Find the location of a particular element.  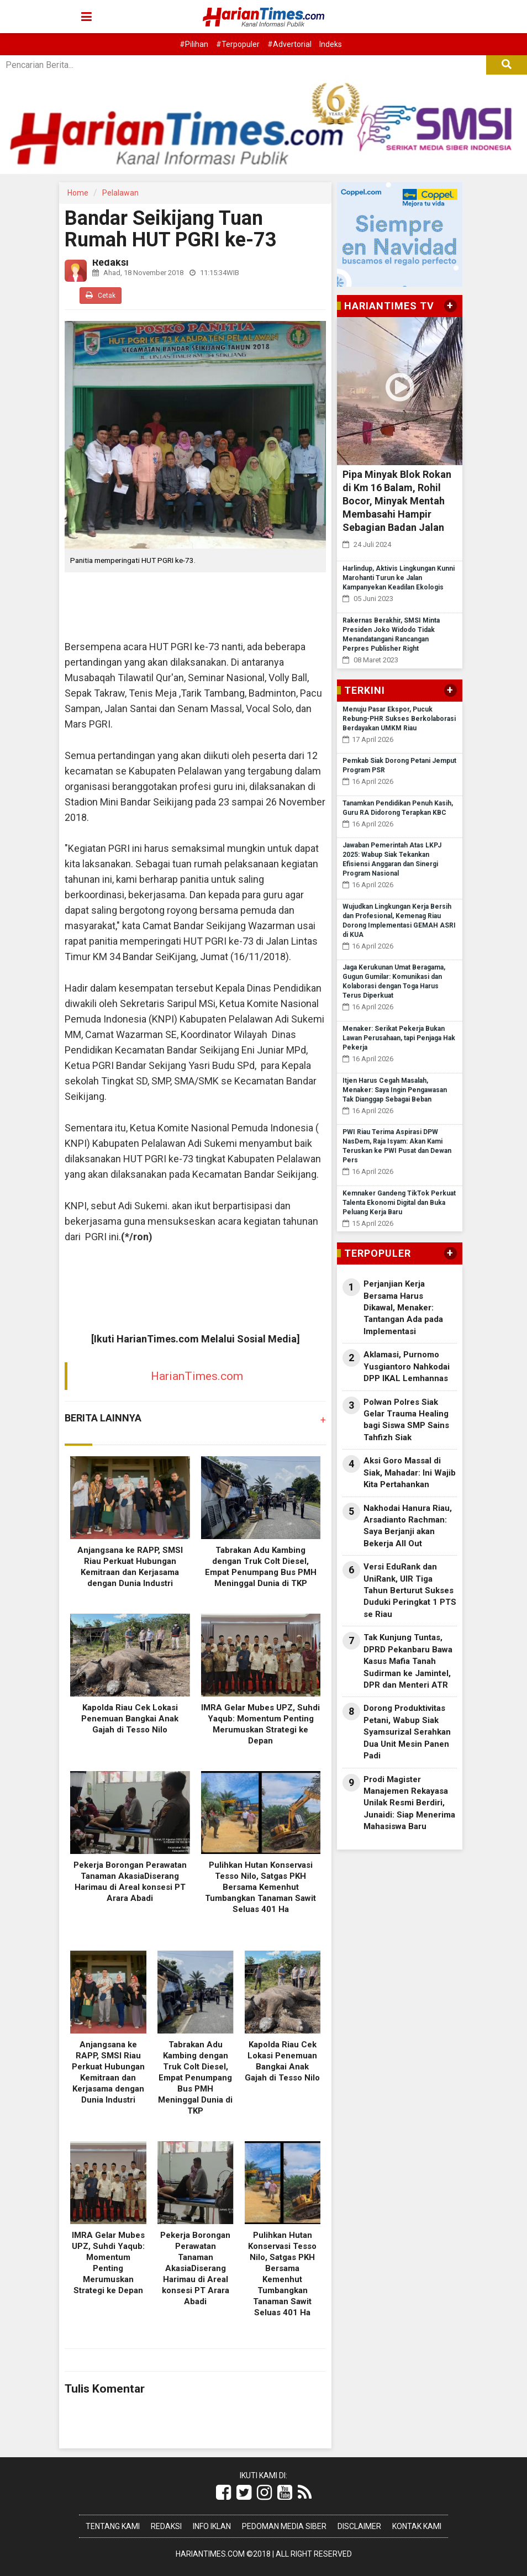

#Advertorial is located at coordinates (289, 44).